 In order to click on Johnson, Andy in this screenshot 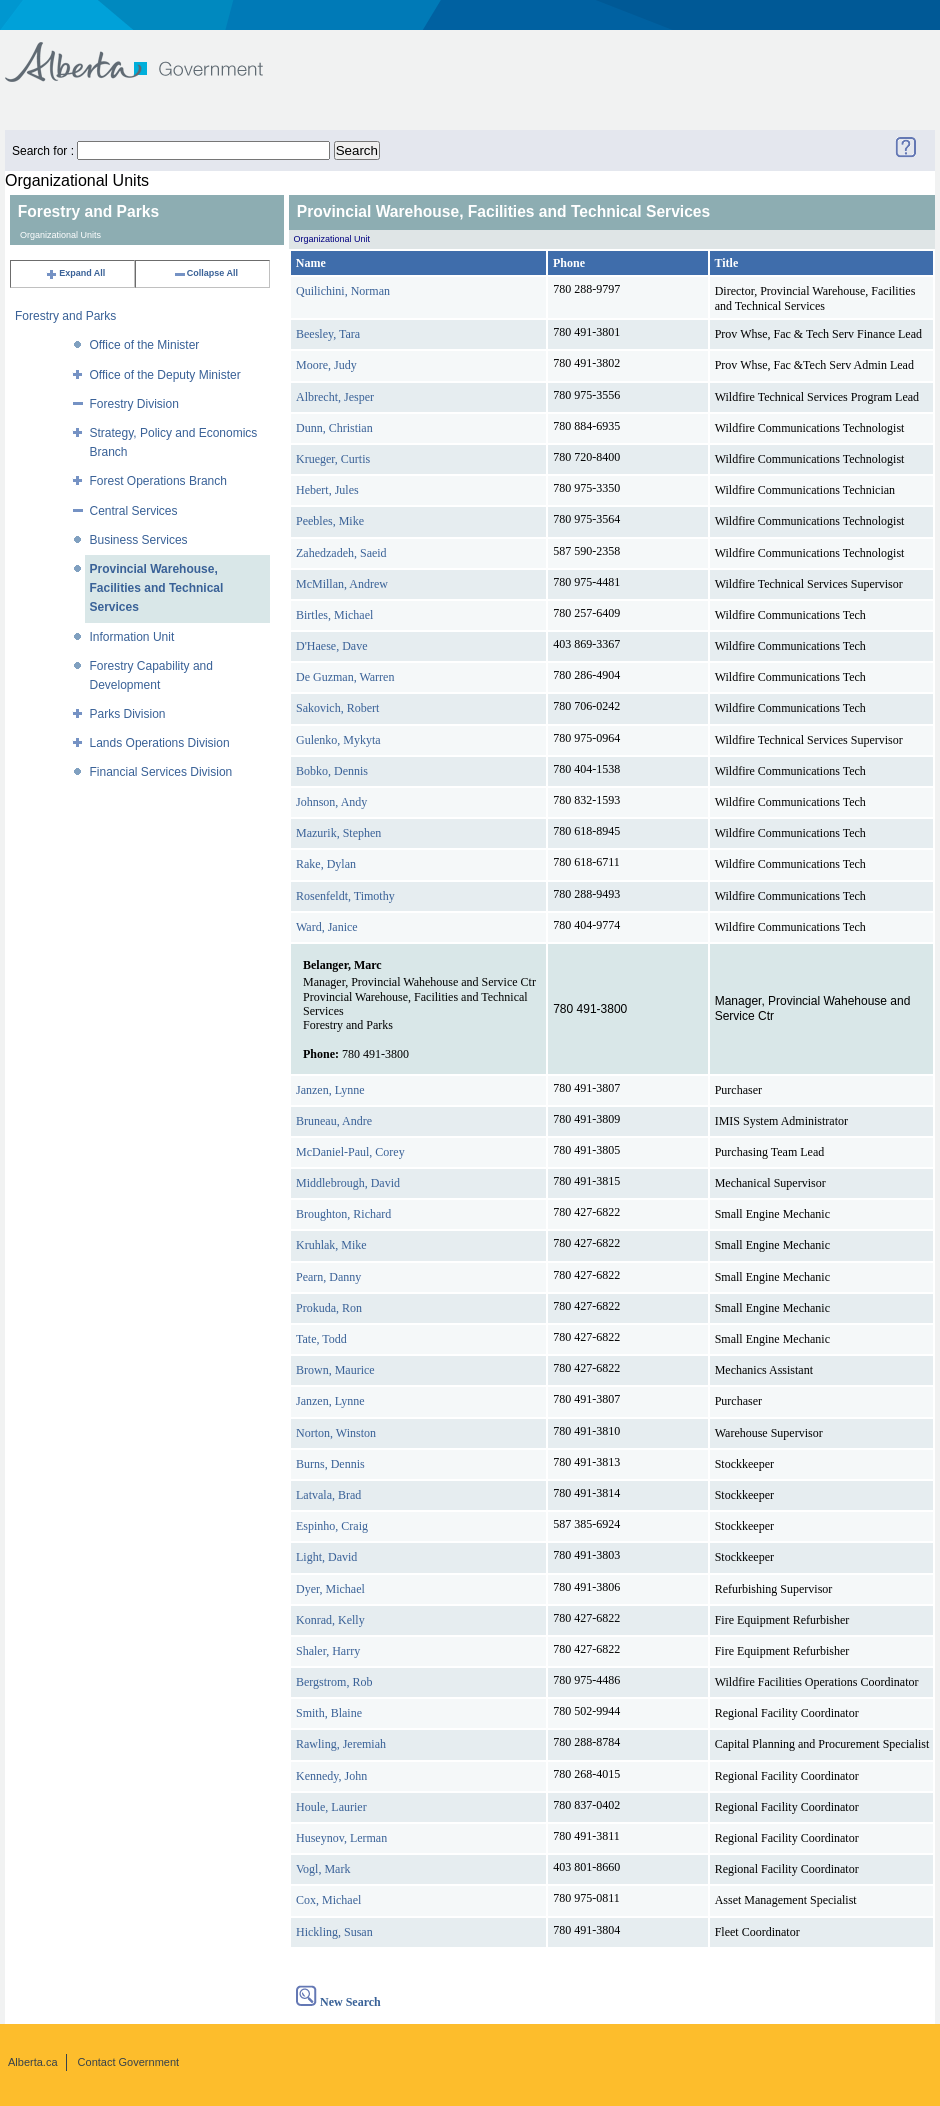, I will do `click(331, 802)`.